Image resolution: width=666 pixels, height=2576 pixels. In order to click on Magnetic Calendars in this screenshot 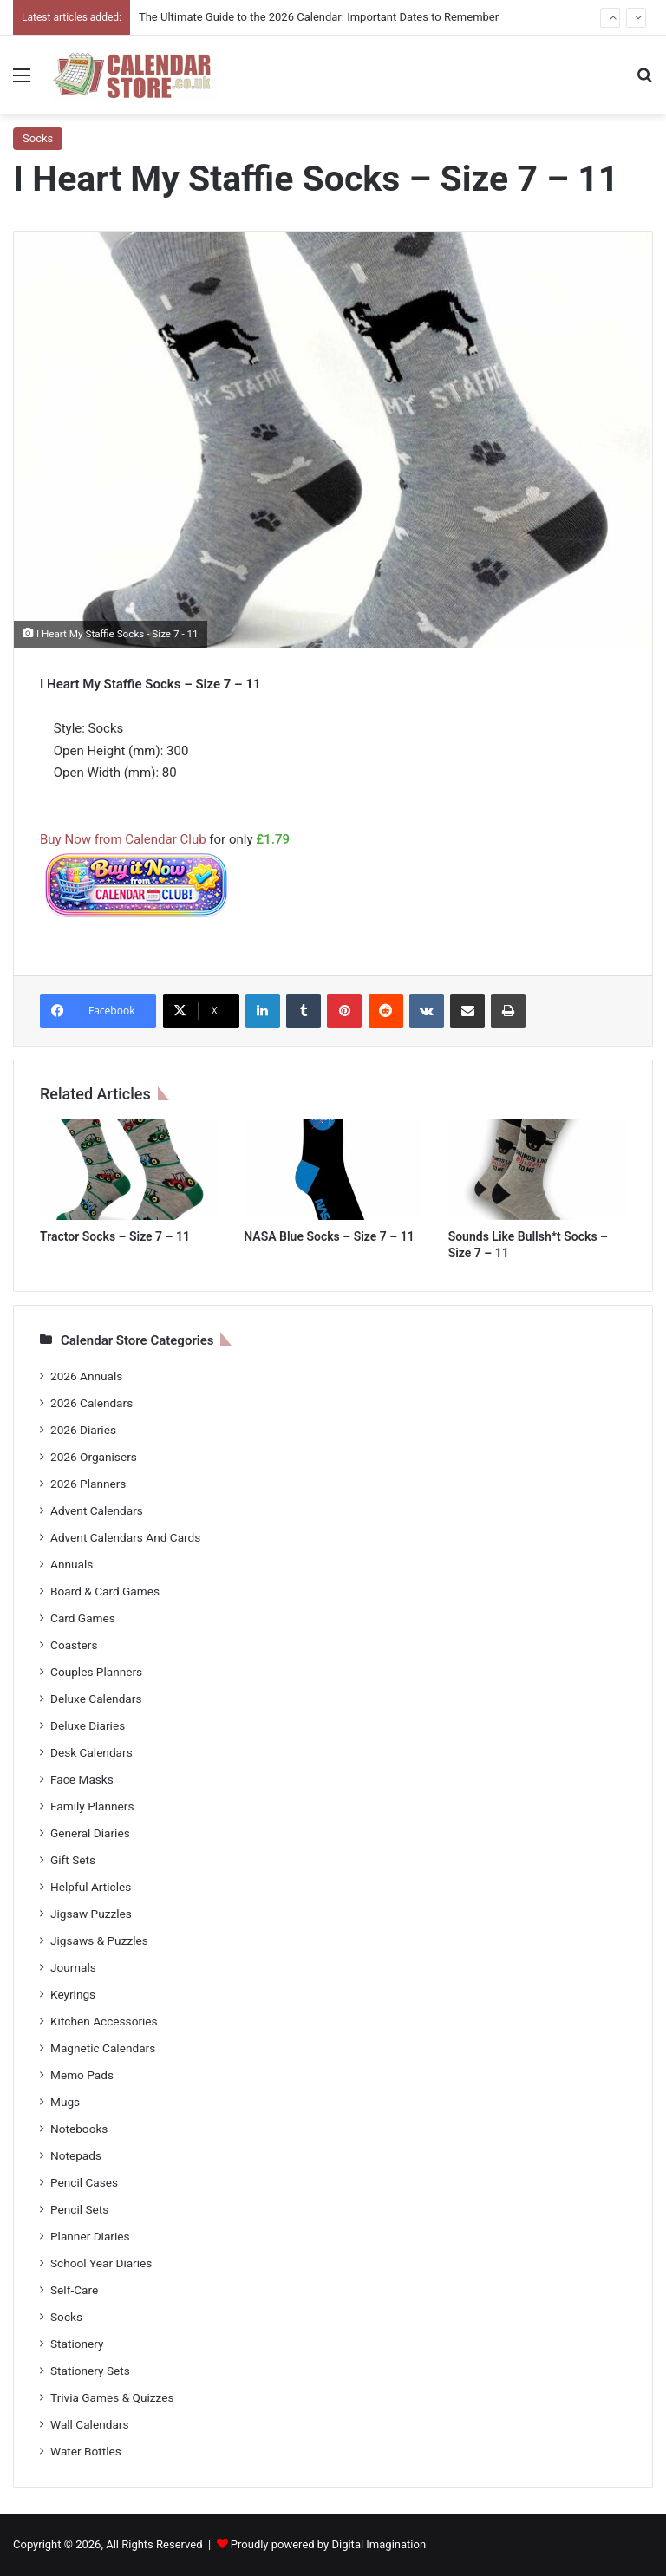, I will do `click(102, 2048)`.